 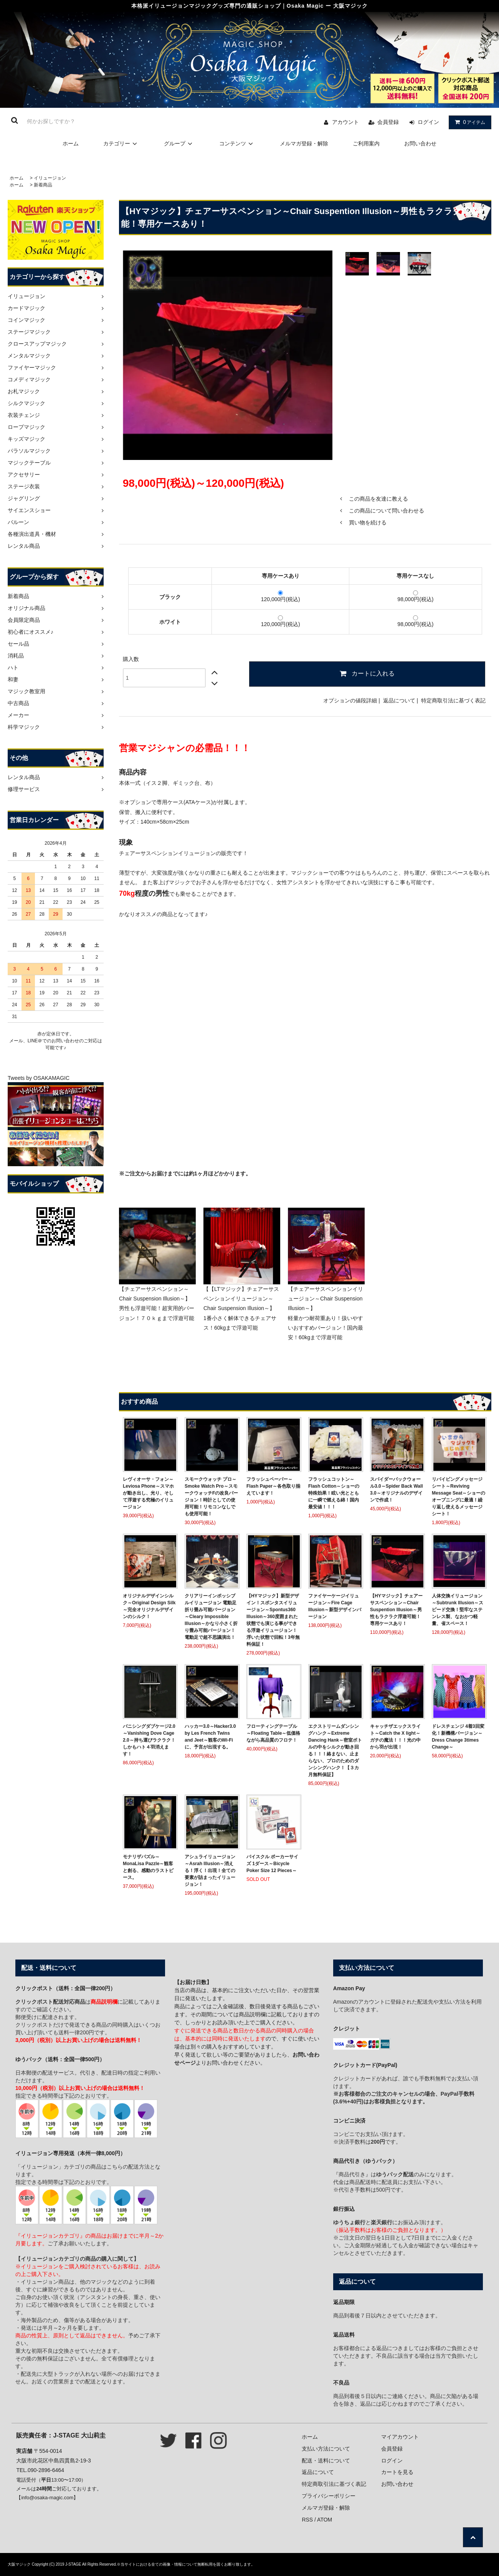 What do you see at coordinates (237, 143) in the screenshot?
I see `コンテンツ` at bounding box center [237, 143].